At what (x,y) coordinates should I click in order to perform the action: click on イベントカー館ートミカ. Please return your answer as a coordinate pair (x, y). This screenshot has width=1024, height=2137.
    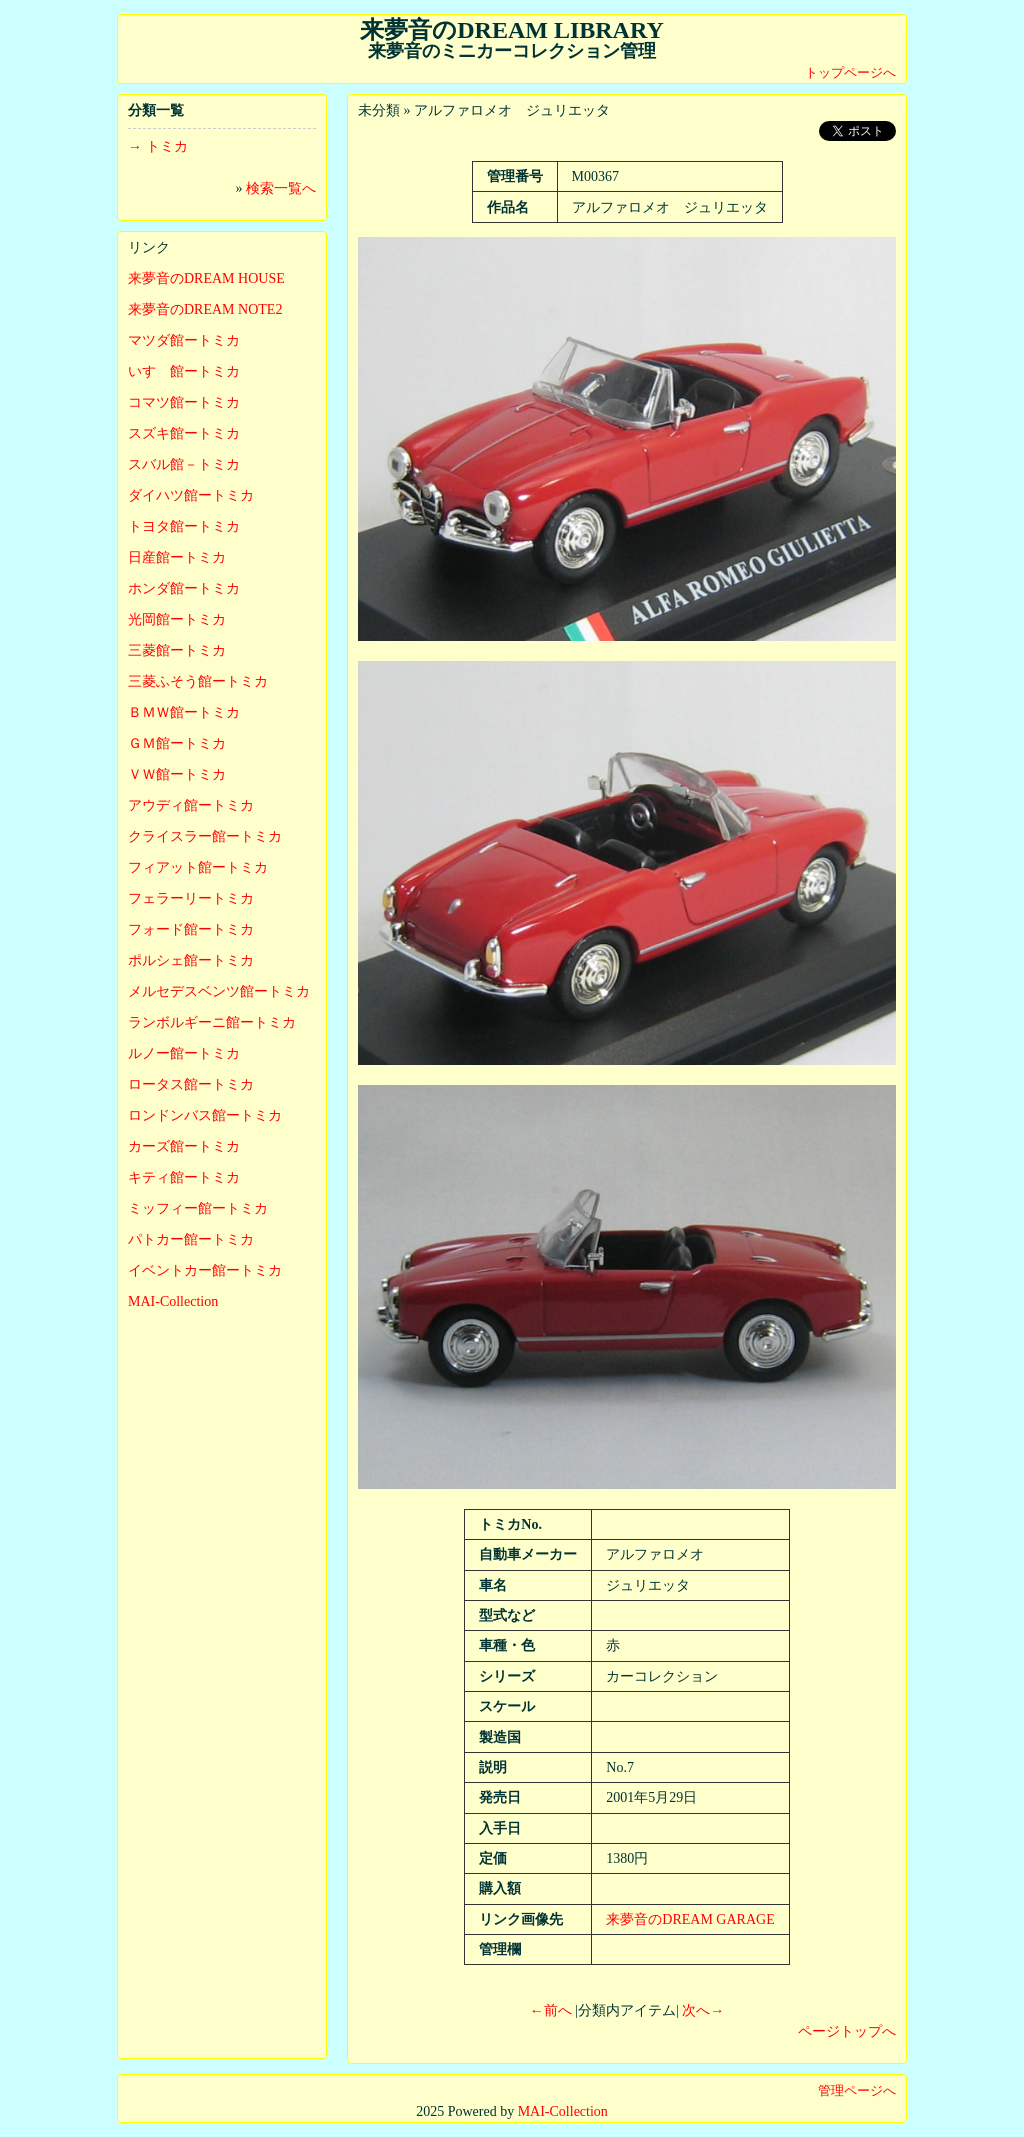
    Looking at the image, I should click on (205, 1270).